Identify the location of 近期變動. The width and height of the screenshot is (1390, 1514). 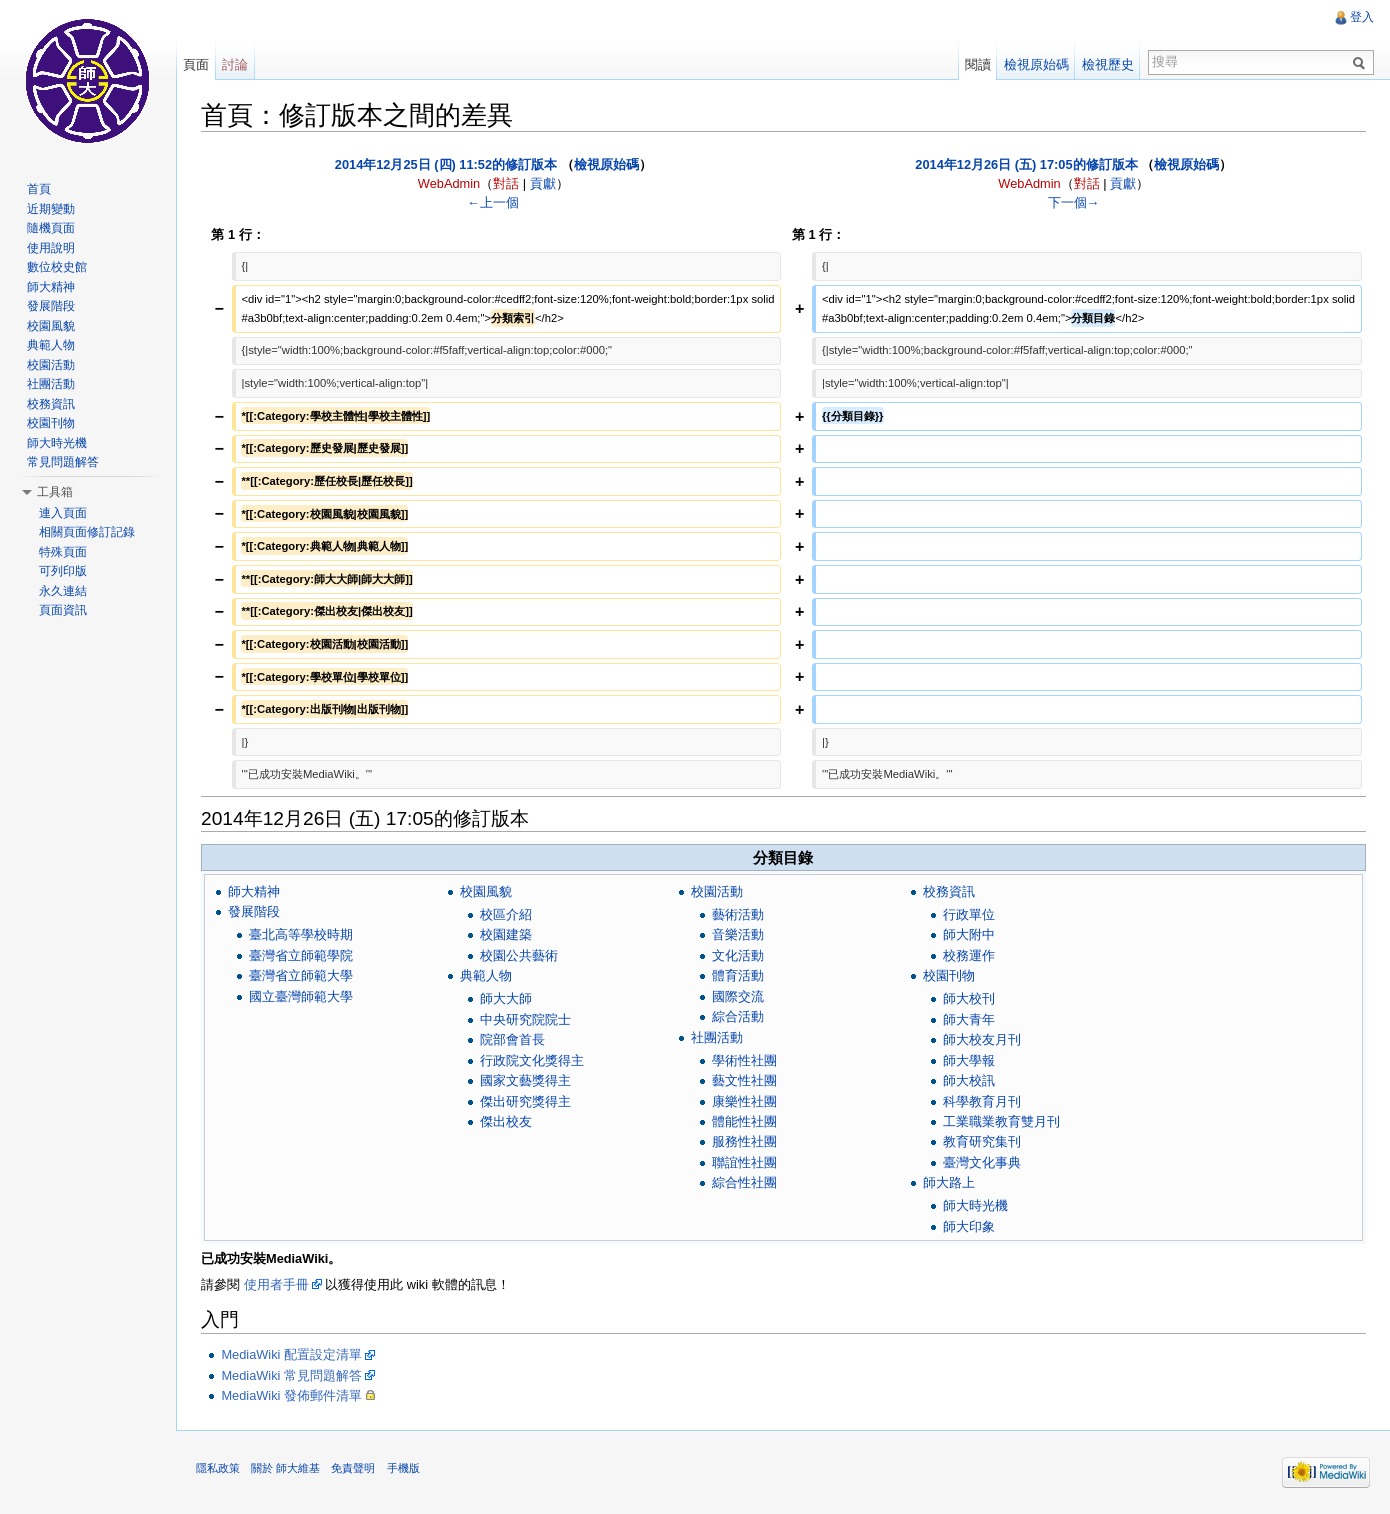
(51, 209).